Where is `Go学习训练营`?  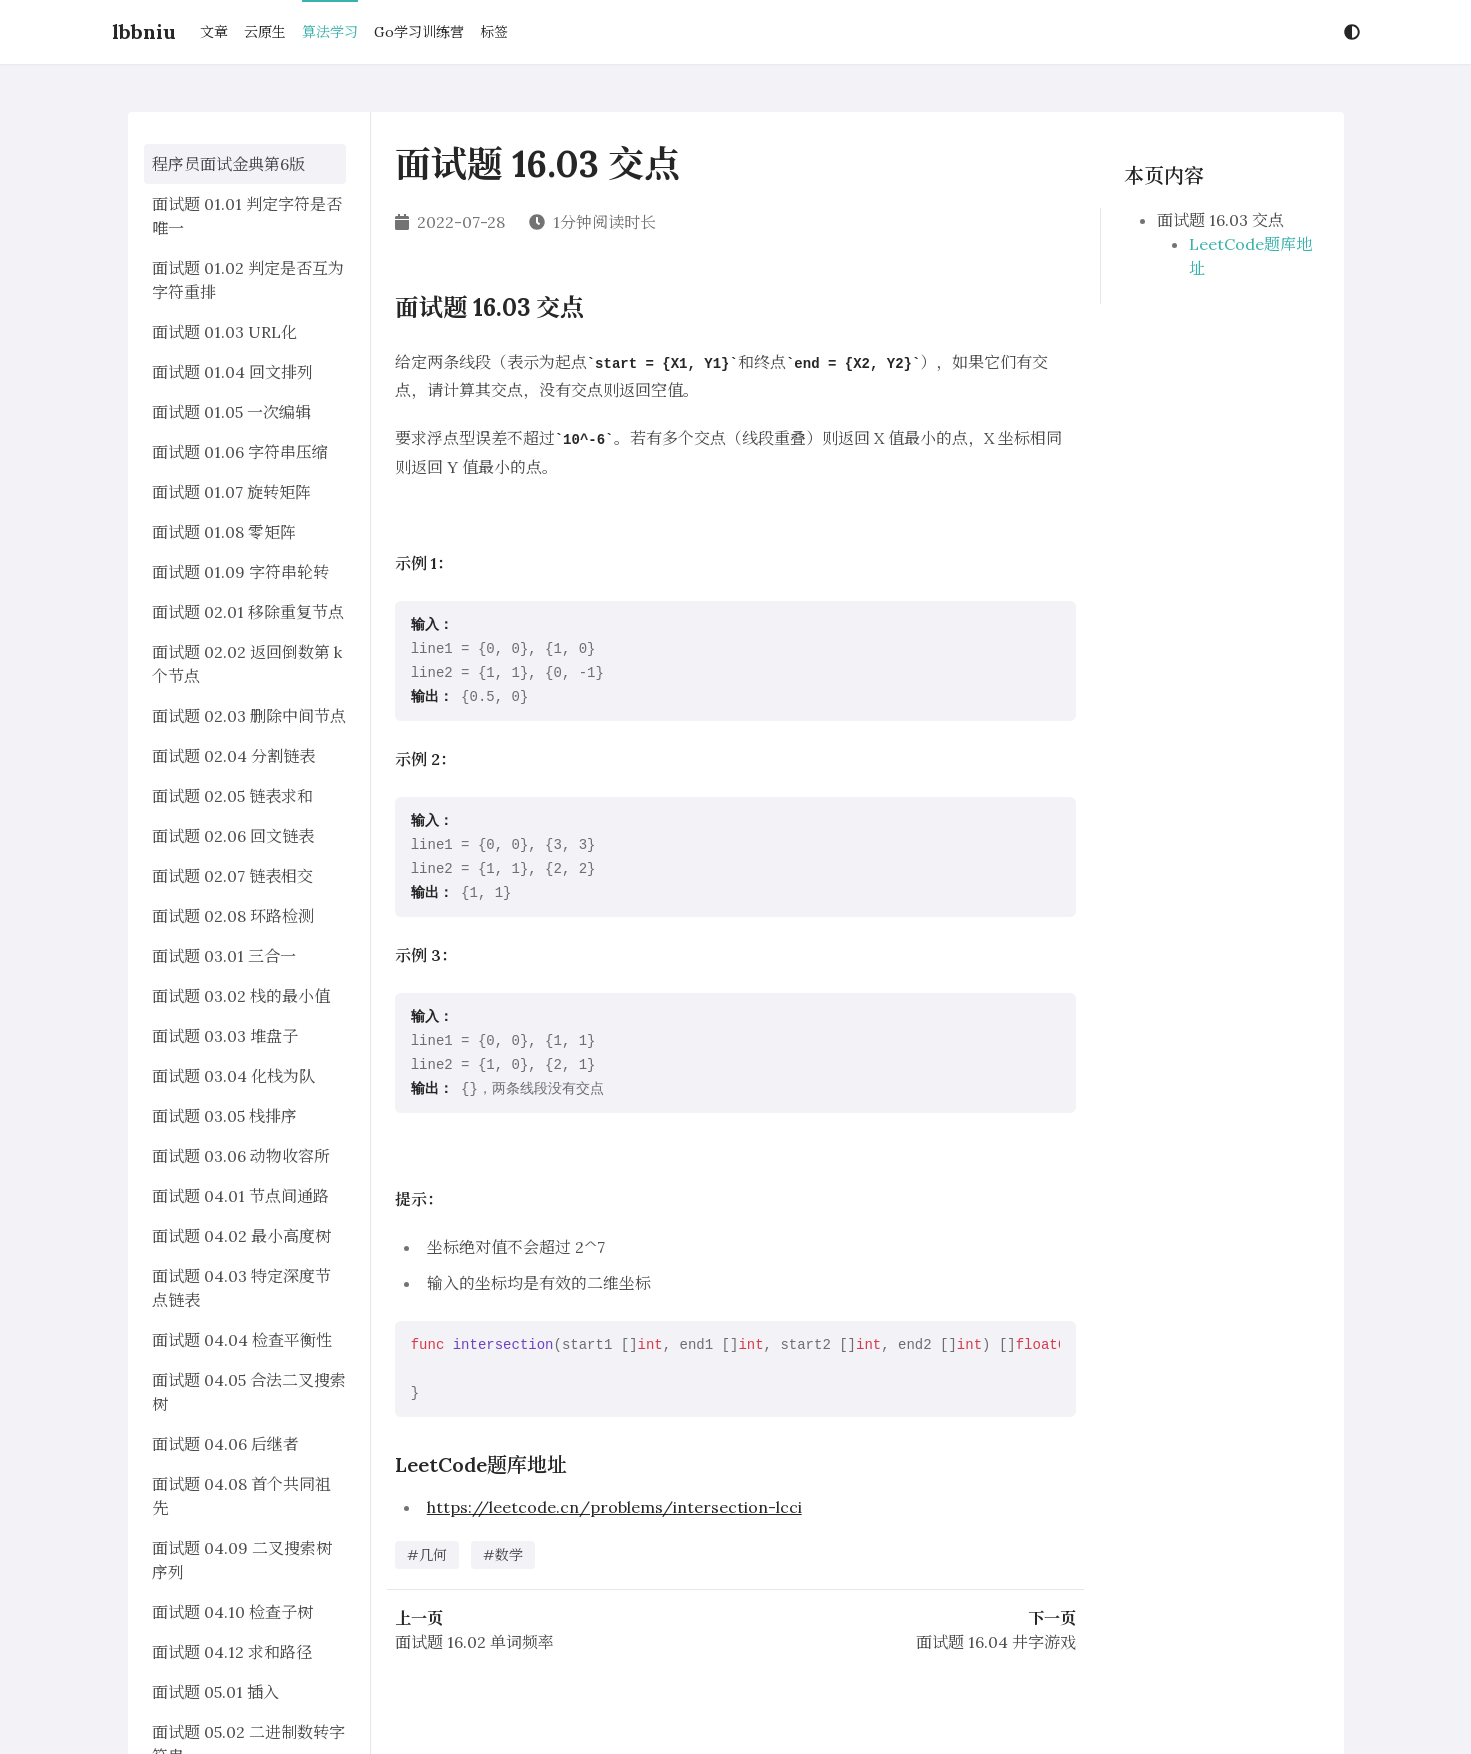
Go学习训练营 is located at coordinates (419, 32).